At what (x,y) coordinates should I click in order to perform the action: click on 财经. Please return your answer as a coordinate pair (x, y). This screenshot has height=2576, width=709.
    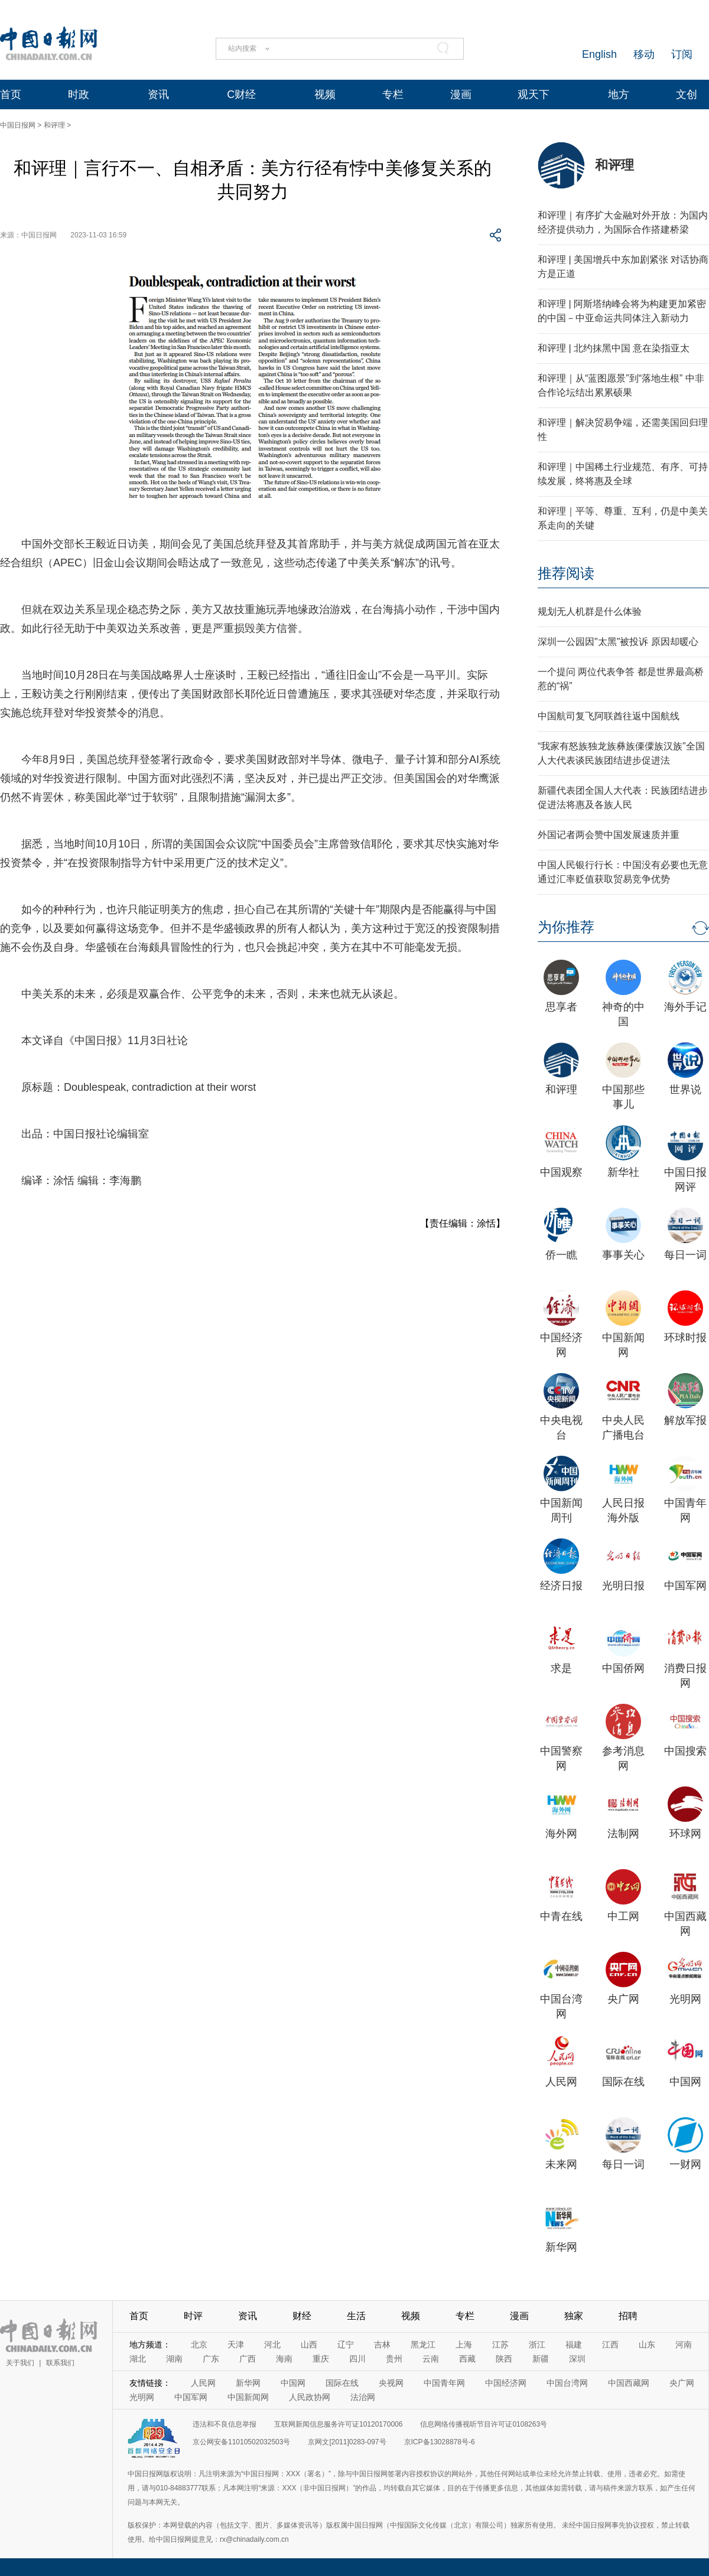
    Looking at the image, I should click on (301, 2316).